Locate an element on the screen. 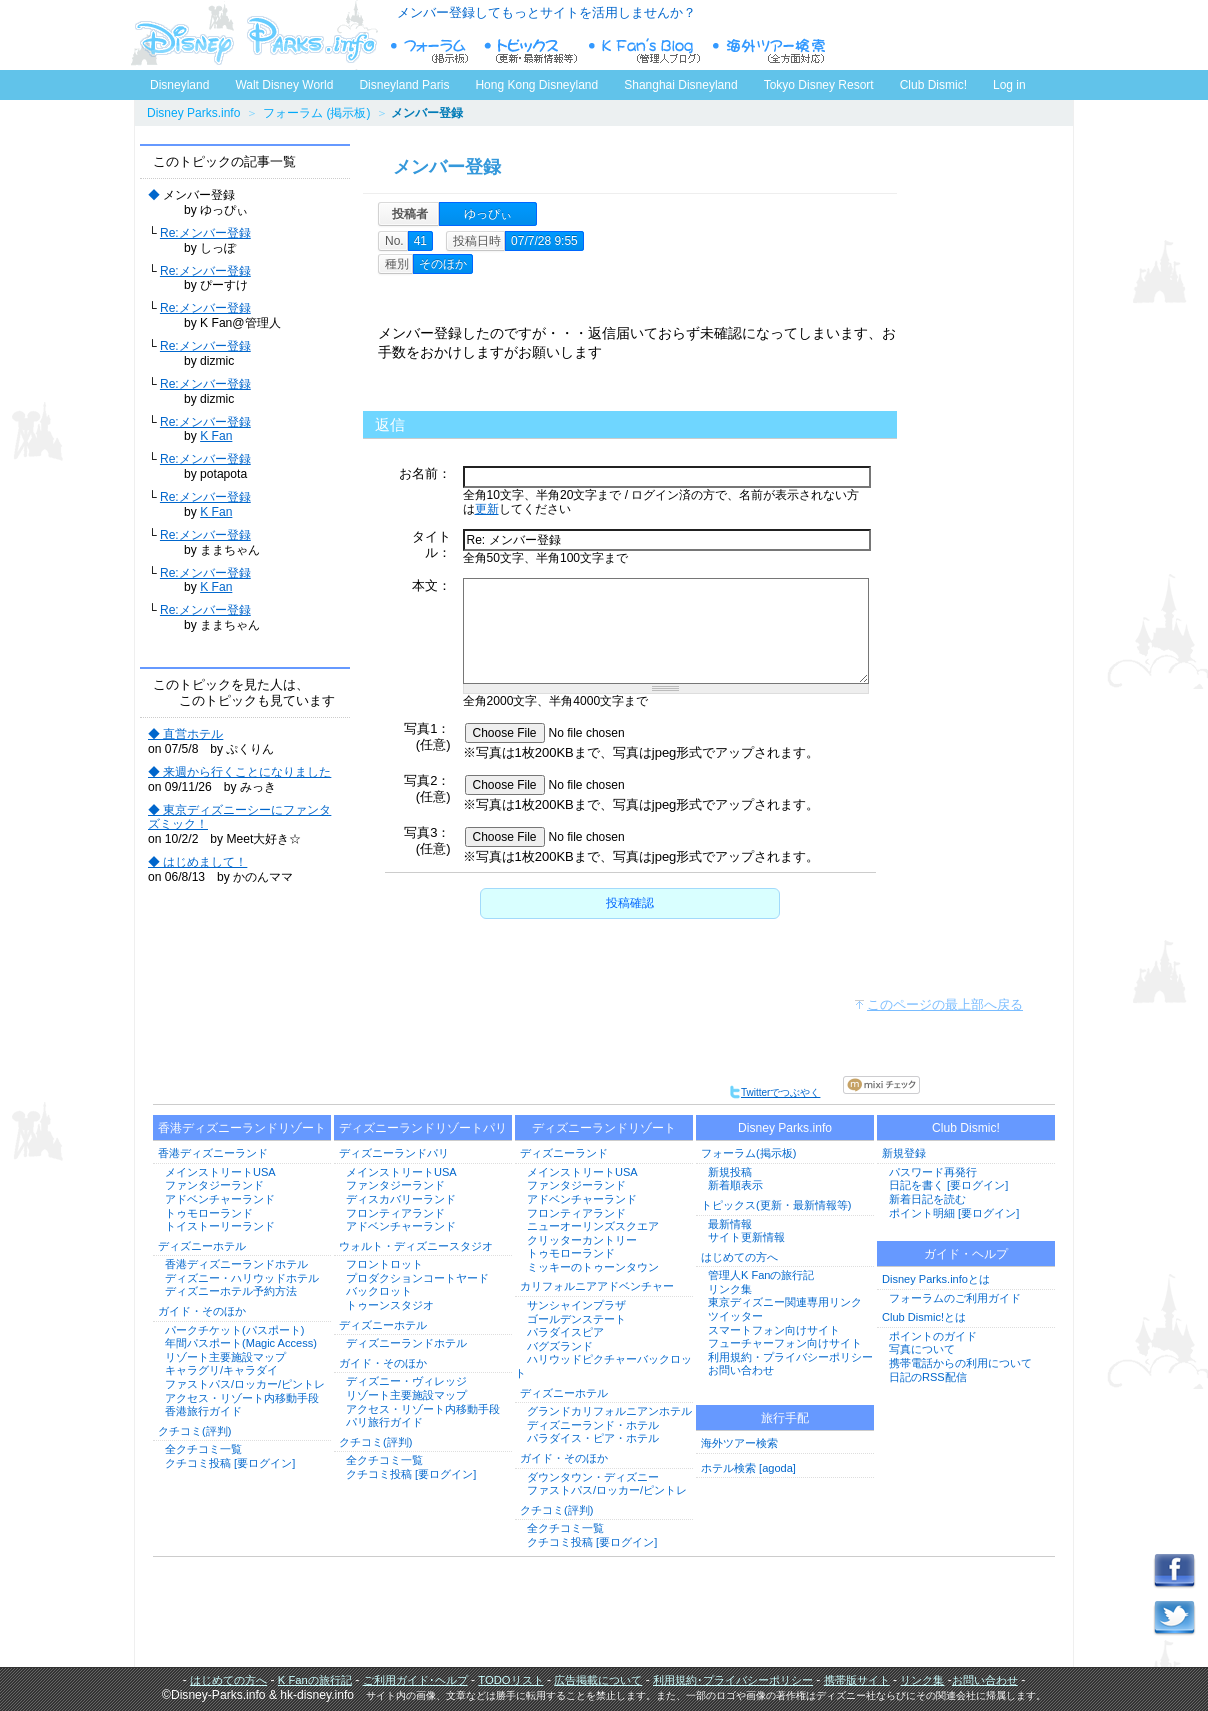 This screenshot has width=1208, height=1711. カリフォルニアアドベンチャー is located at coordinates (597, 1286).